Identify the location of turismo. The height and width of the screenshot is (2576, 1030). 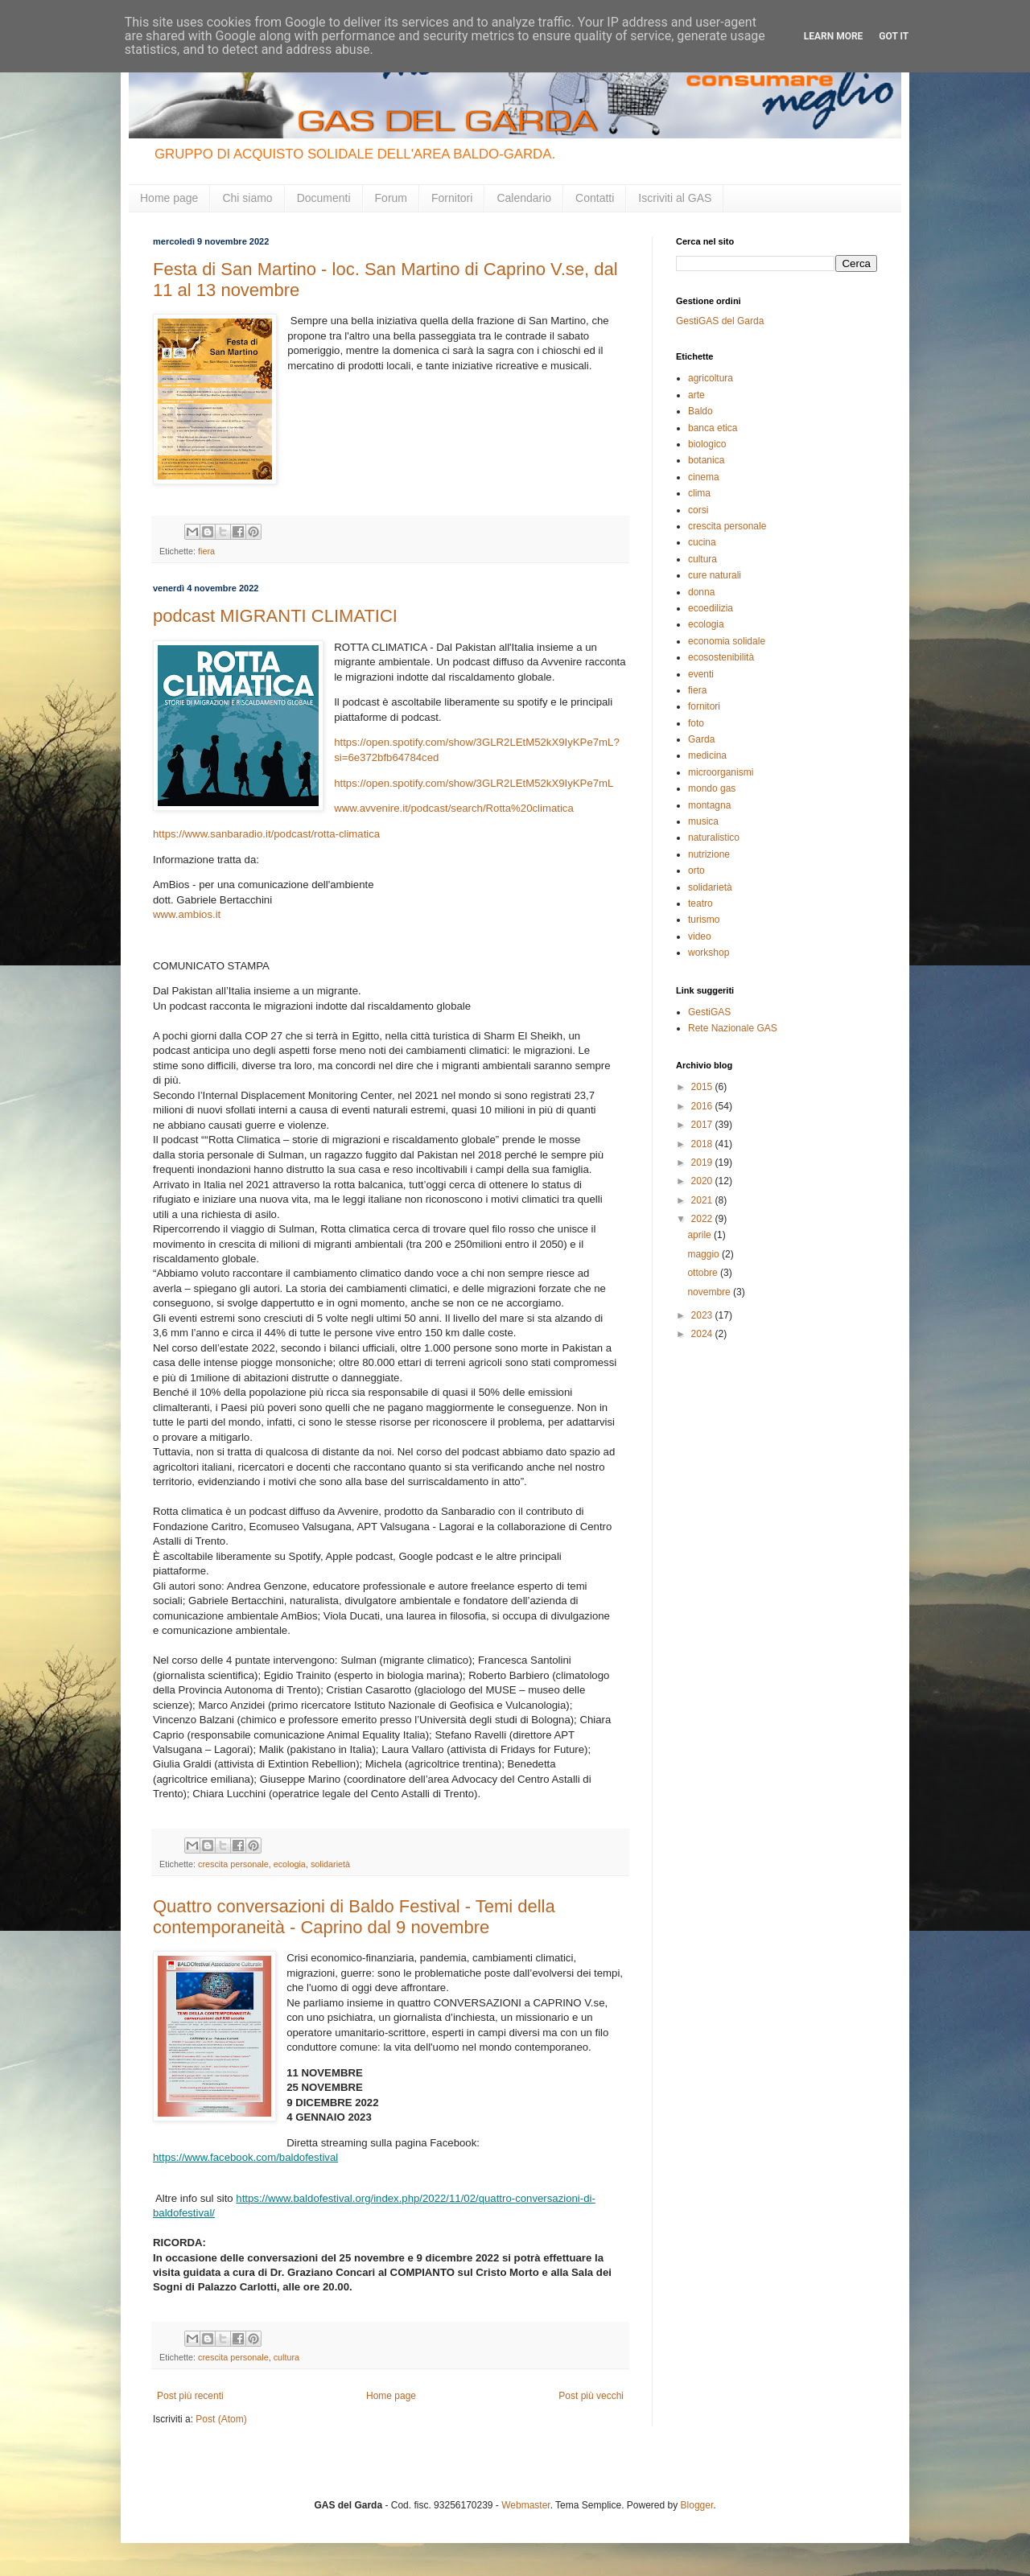
(703, 919).